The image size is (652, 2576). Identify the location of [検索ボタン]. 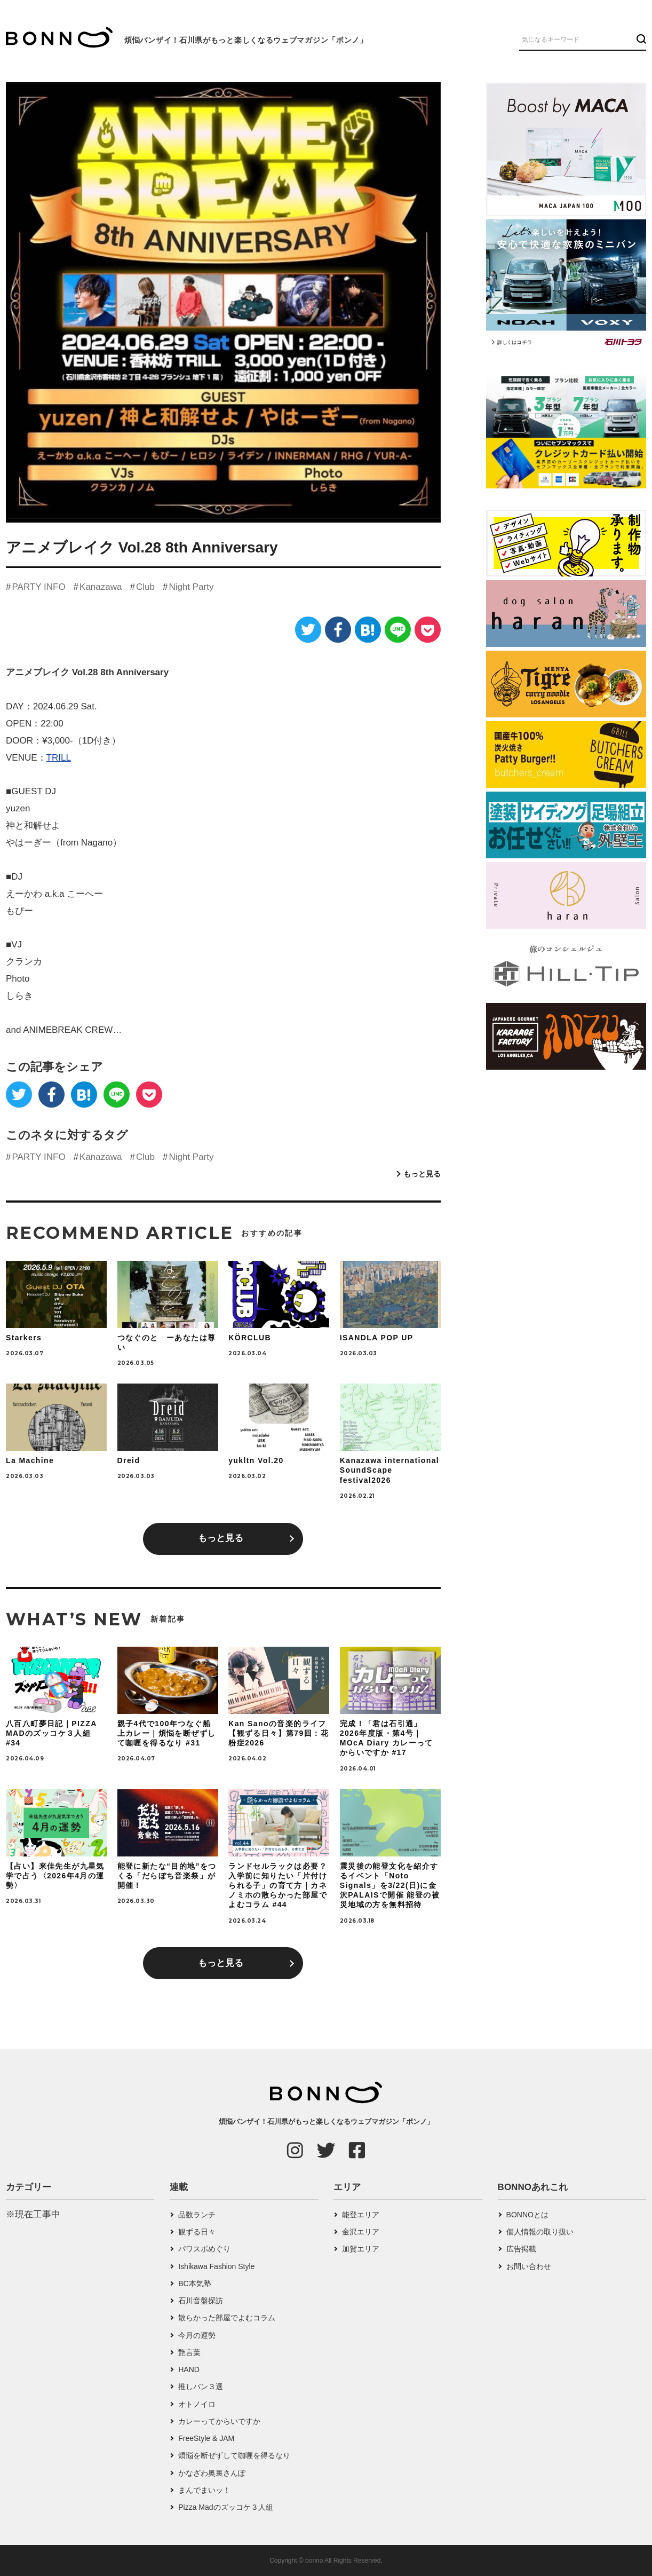
(640, 39).